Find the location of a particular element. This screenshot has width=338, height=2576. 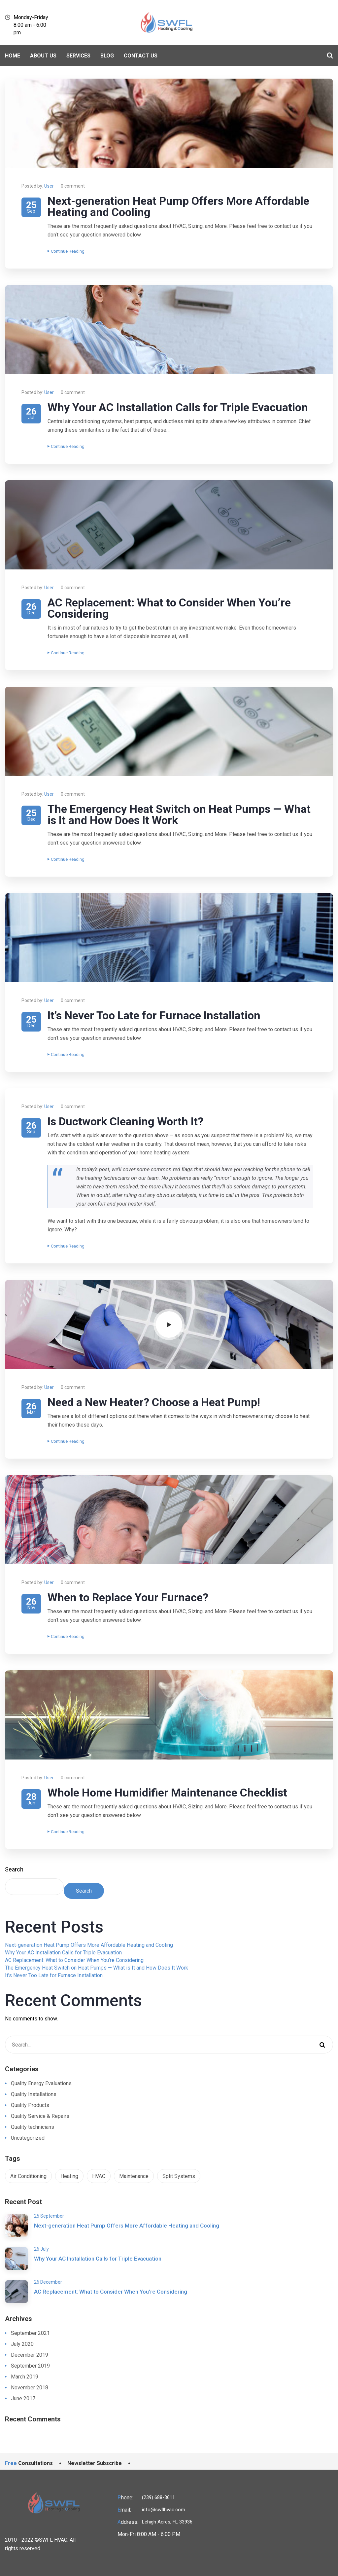

Why Your AC Installation Calls for Triple Evacuation is located at coordinates (178, 407).